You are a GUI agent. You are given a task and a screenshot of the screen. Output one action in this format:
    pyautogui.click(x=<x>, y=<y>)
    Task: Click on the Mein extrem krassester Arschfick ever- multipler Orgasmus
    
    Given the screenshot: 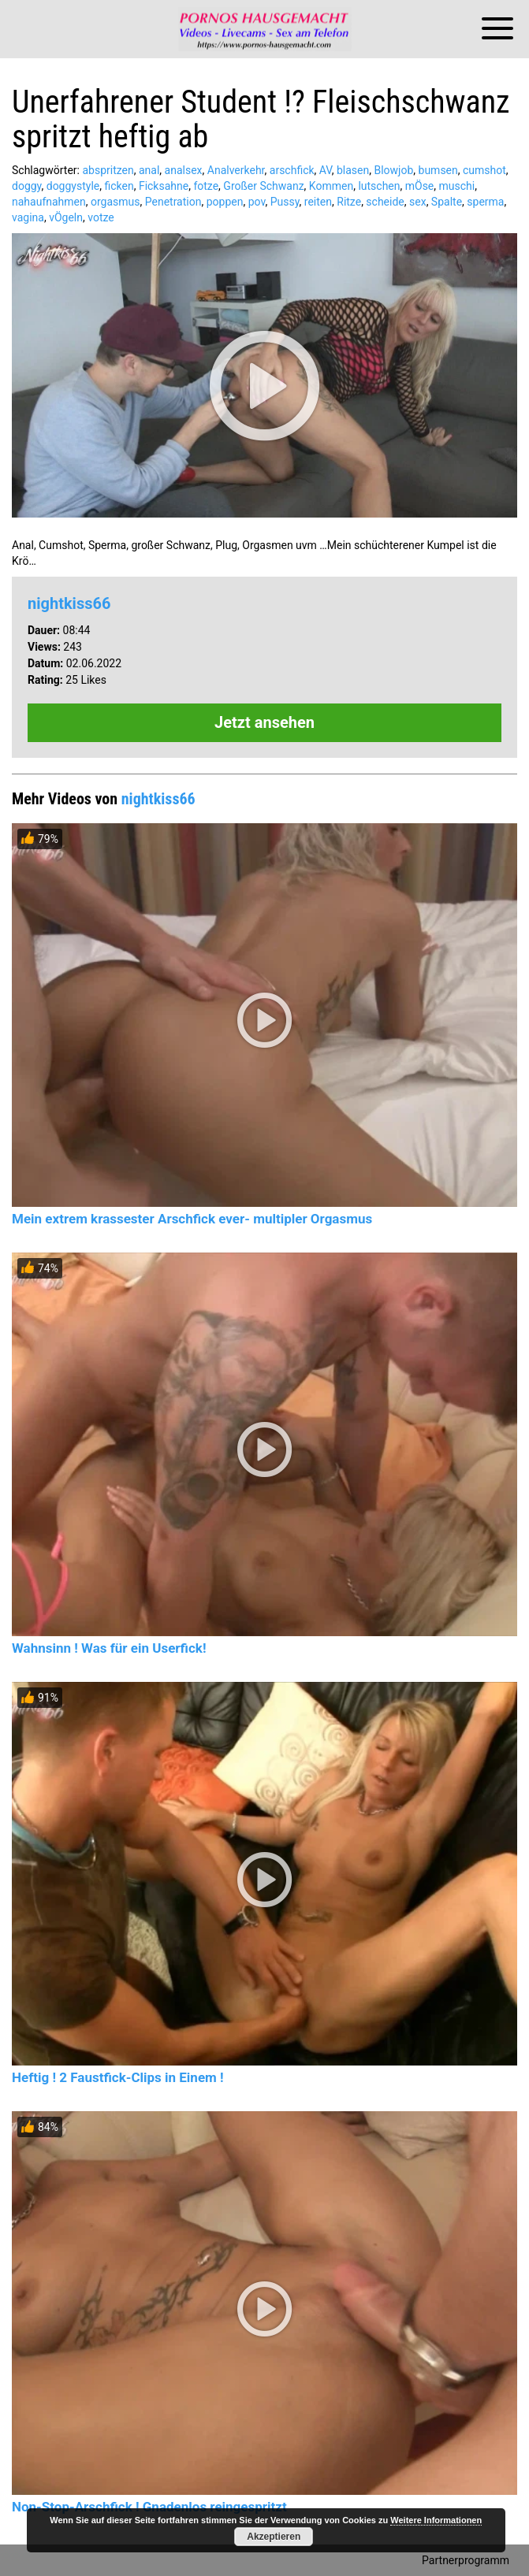 What is the action you would take?
    pyautogui.click(x=192, y=1219)
    